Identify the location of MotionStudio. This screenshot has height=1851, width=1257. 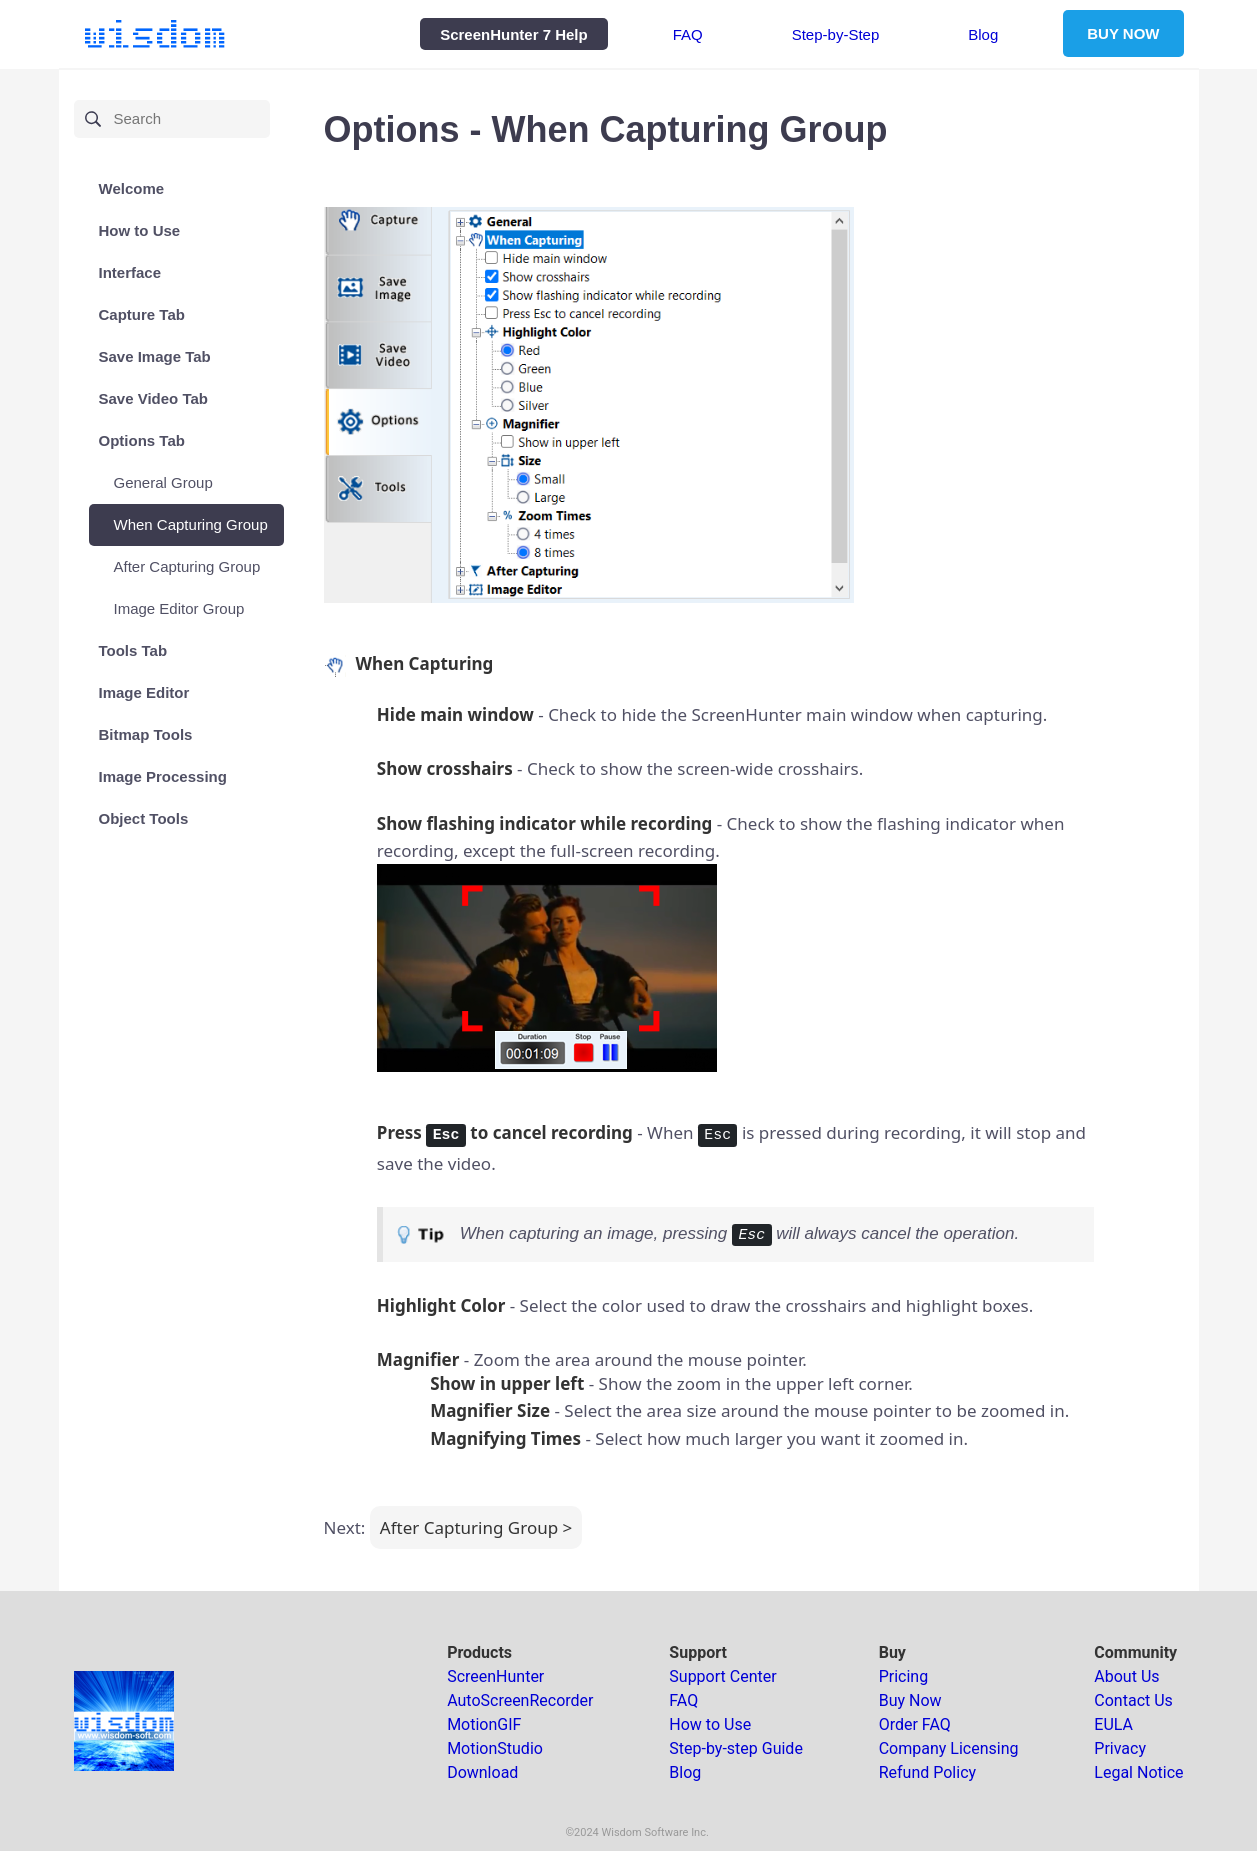
(495, 1748).